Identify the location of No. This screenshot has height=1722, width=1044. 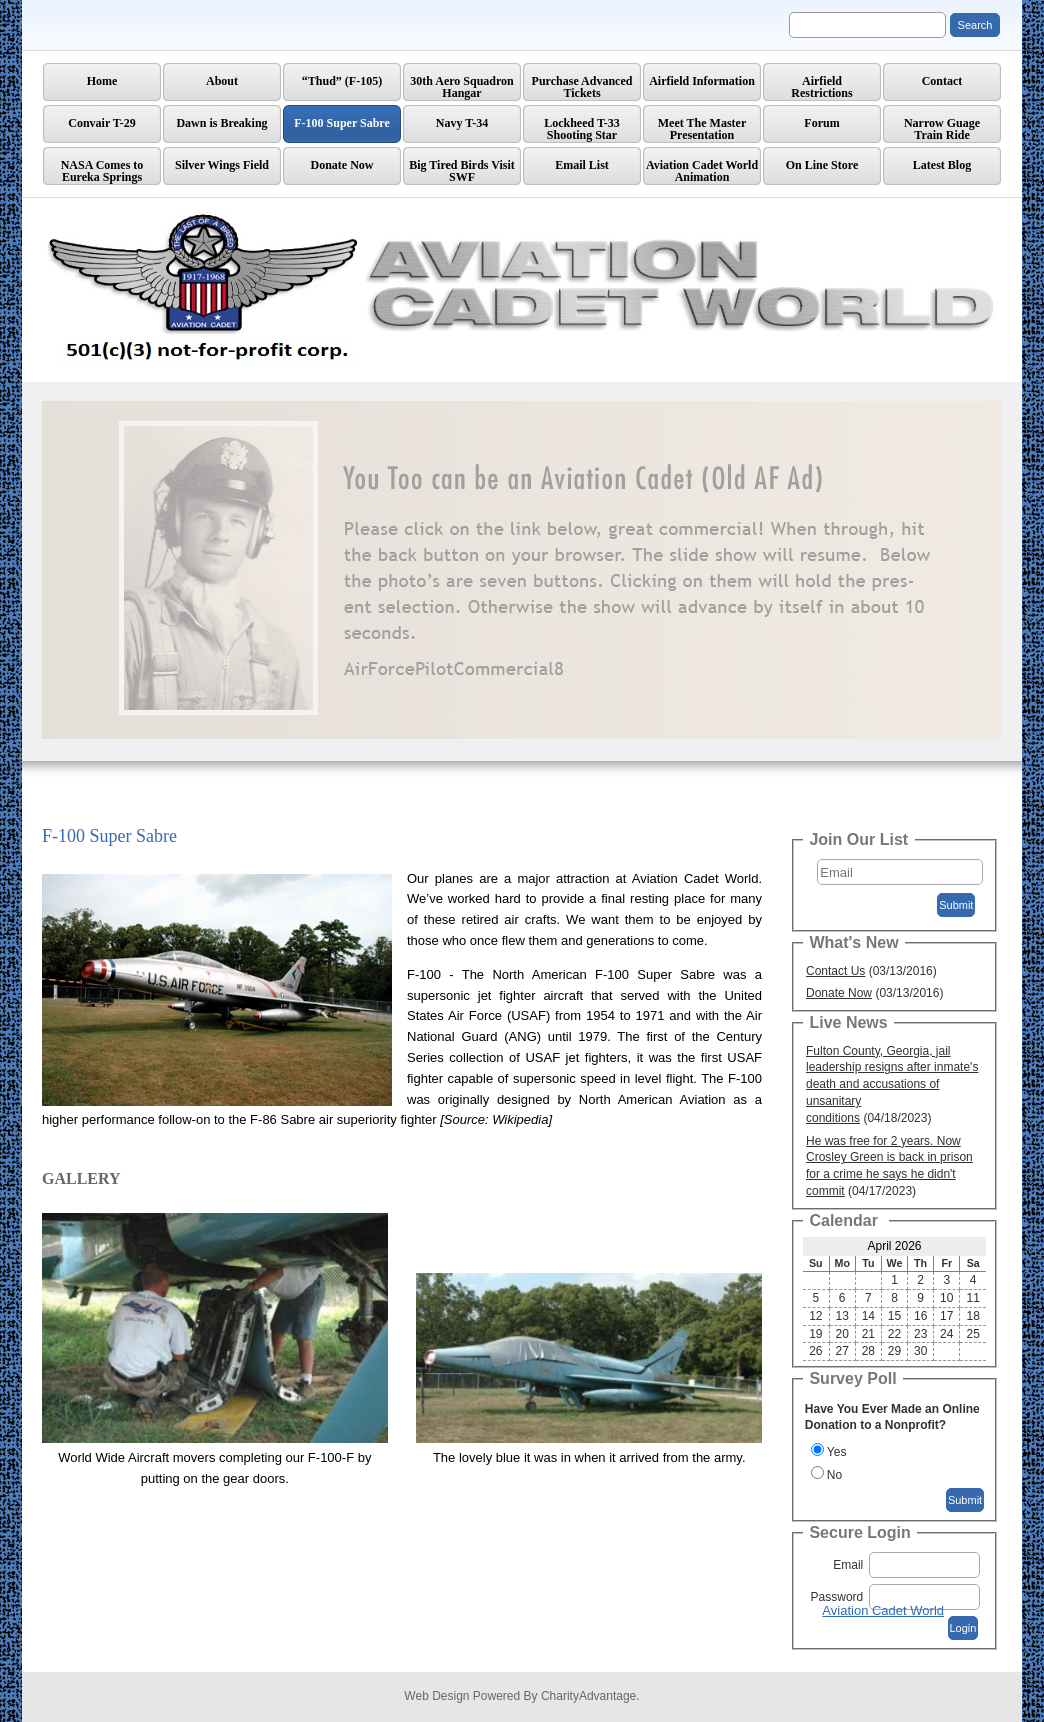
(834, 1475).